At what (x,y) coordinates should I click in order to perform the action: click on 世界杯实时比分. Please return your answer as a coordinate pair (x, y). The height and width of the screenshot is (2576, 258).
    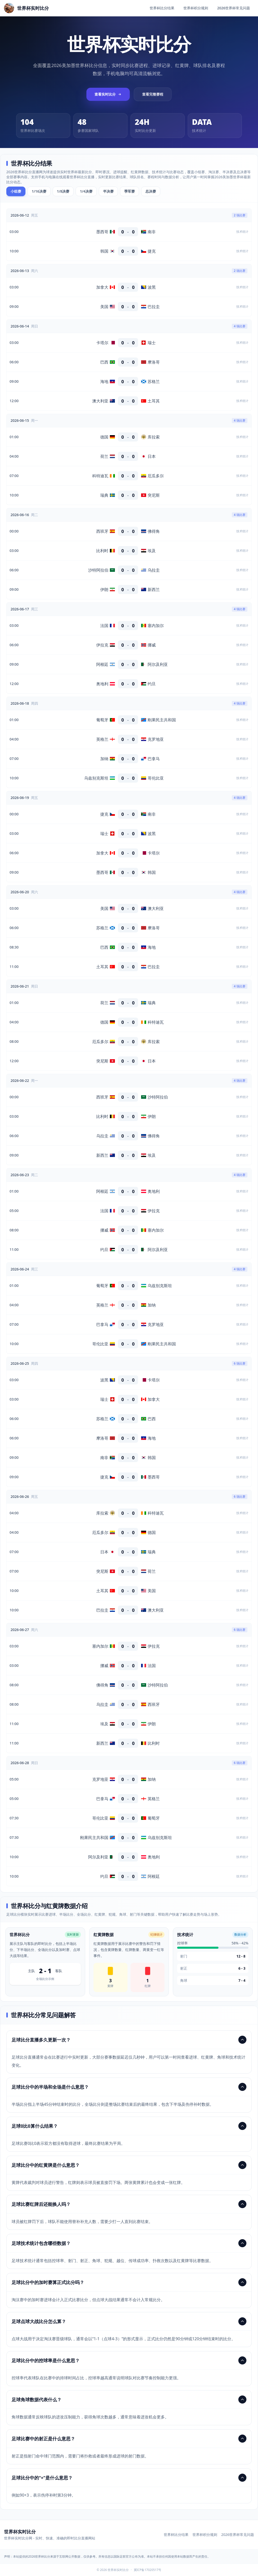
    Looking at the image, I should click on (20, 2532).